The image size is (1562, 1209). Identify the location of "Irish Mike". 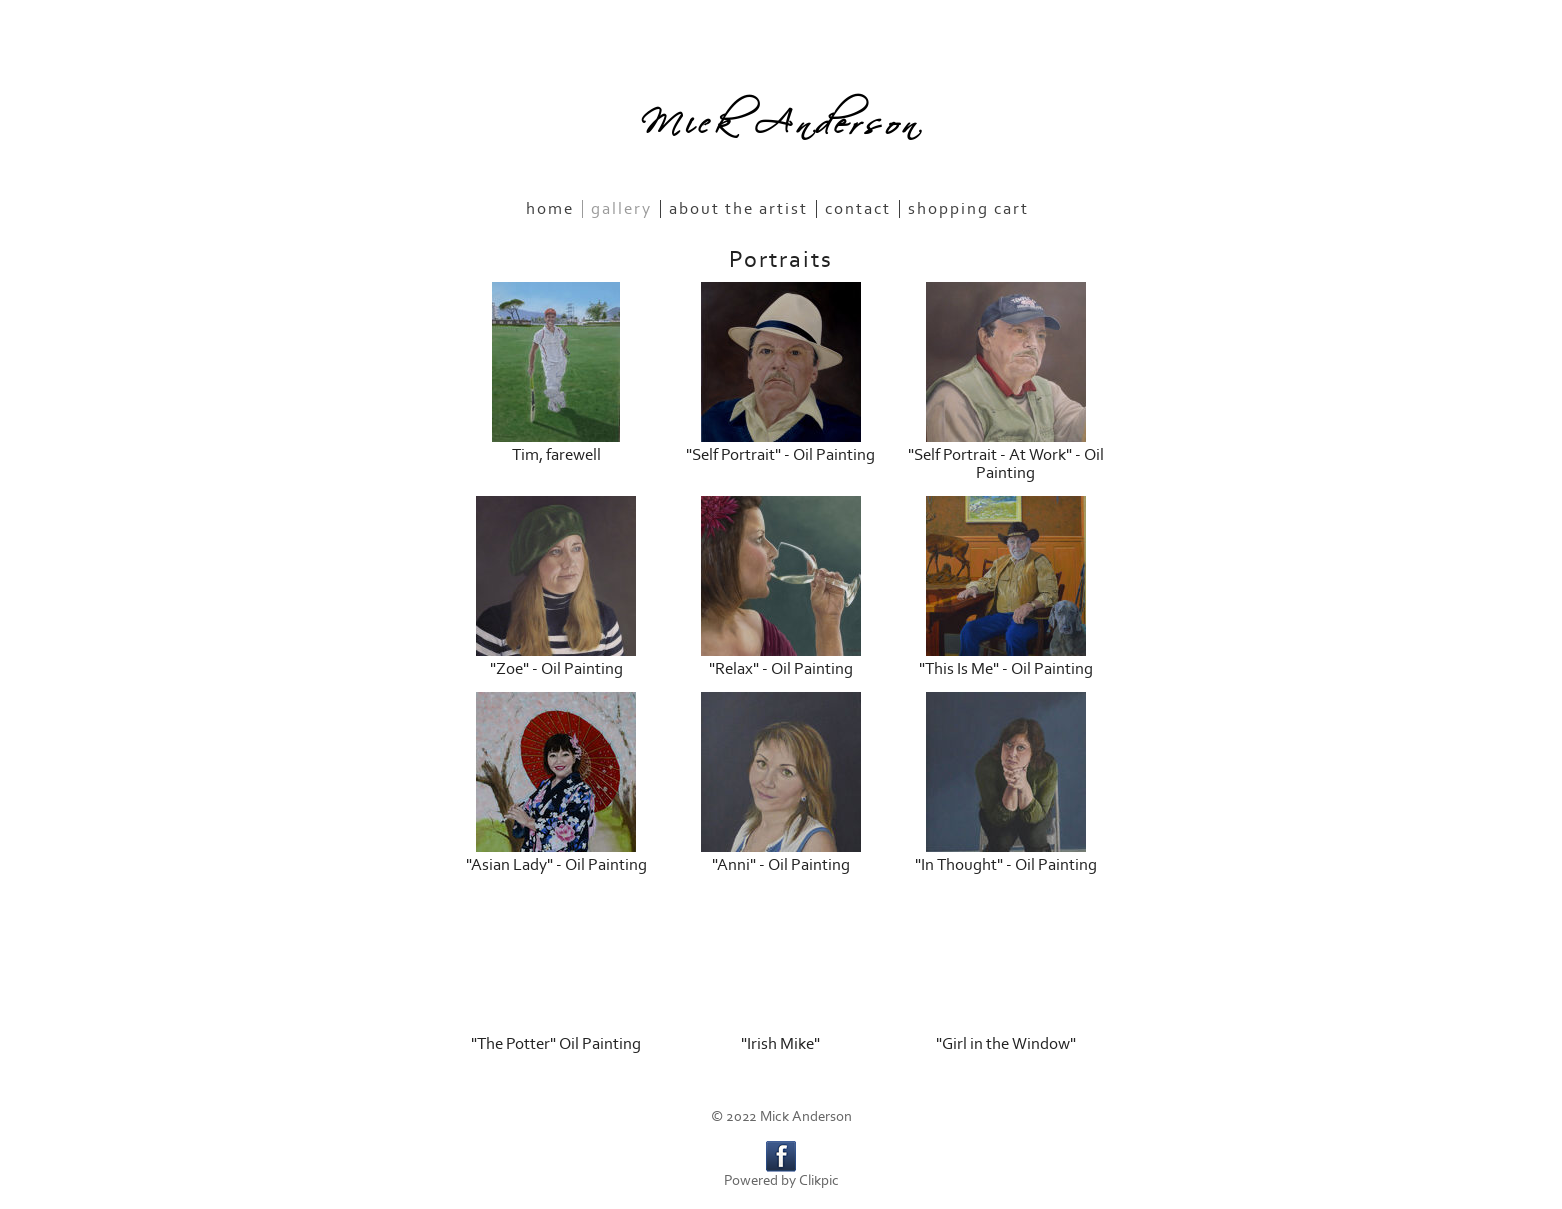
(780, 1044).